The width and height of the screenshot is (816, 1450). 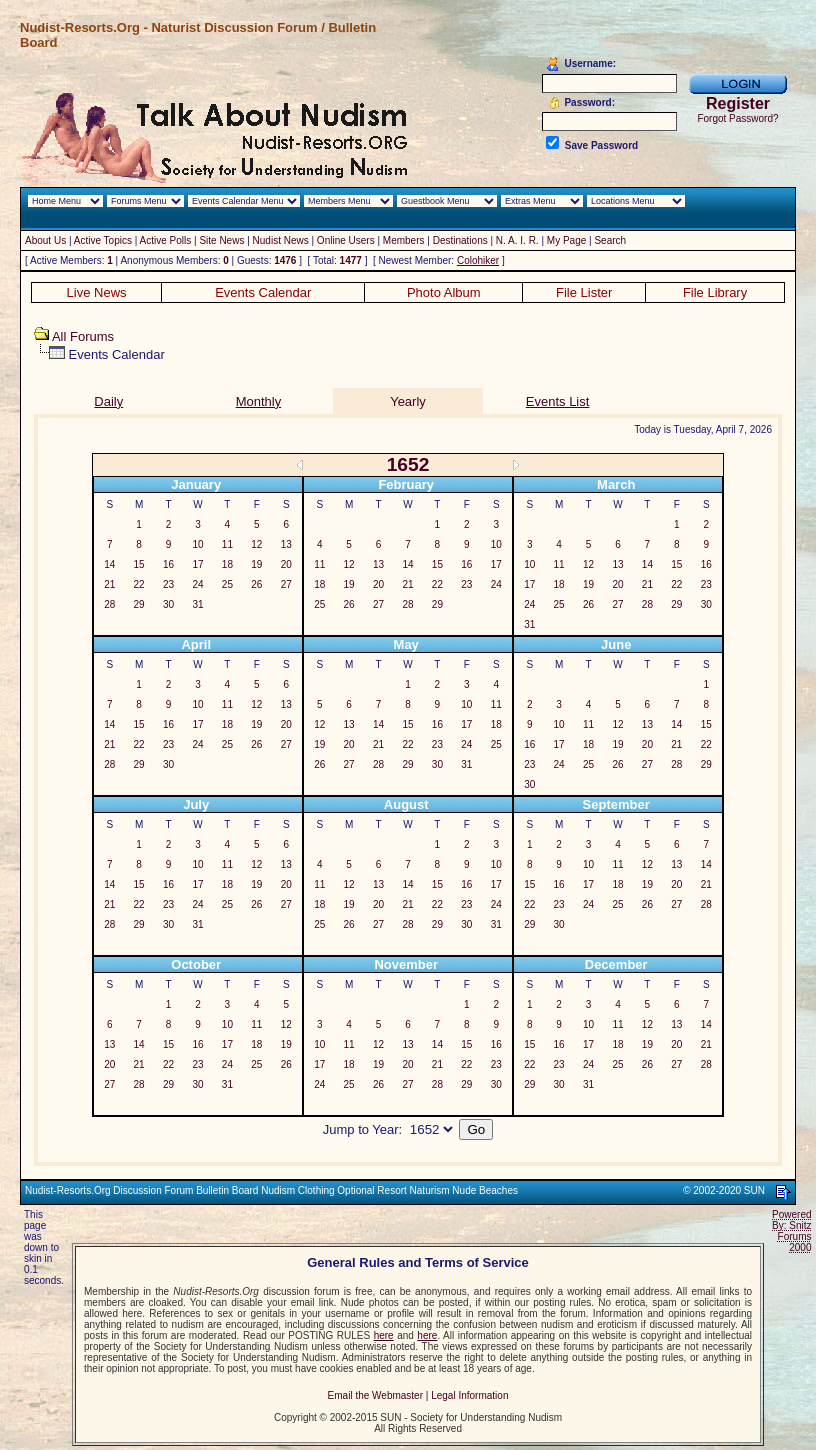 What do you see at coordinates (139, 604) in the screenshot?
I see `29` at bounding box center [139, 604].